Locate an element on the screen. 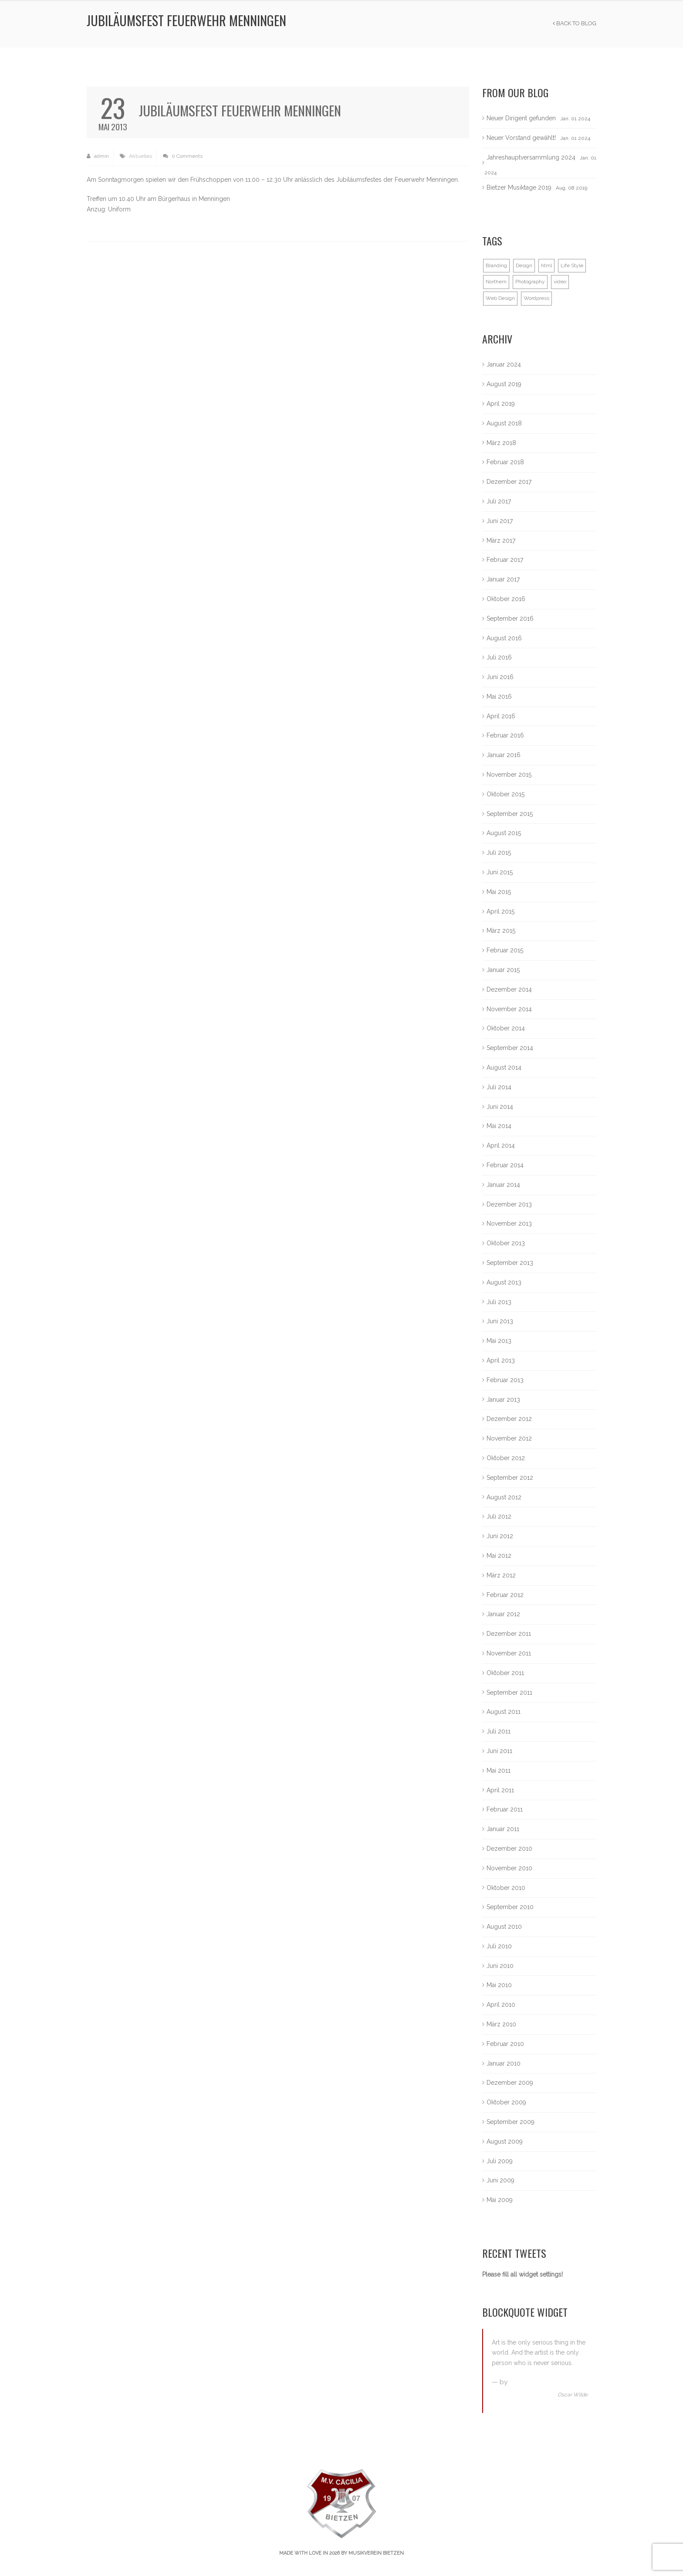 Image resolution: width=683 pixels, height=2576 pixels. Web Design is located at coordinates (500, 298).